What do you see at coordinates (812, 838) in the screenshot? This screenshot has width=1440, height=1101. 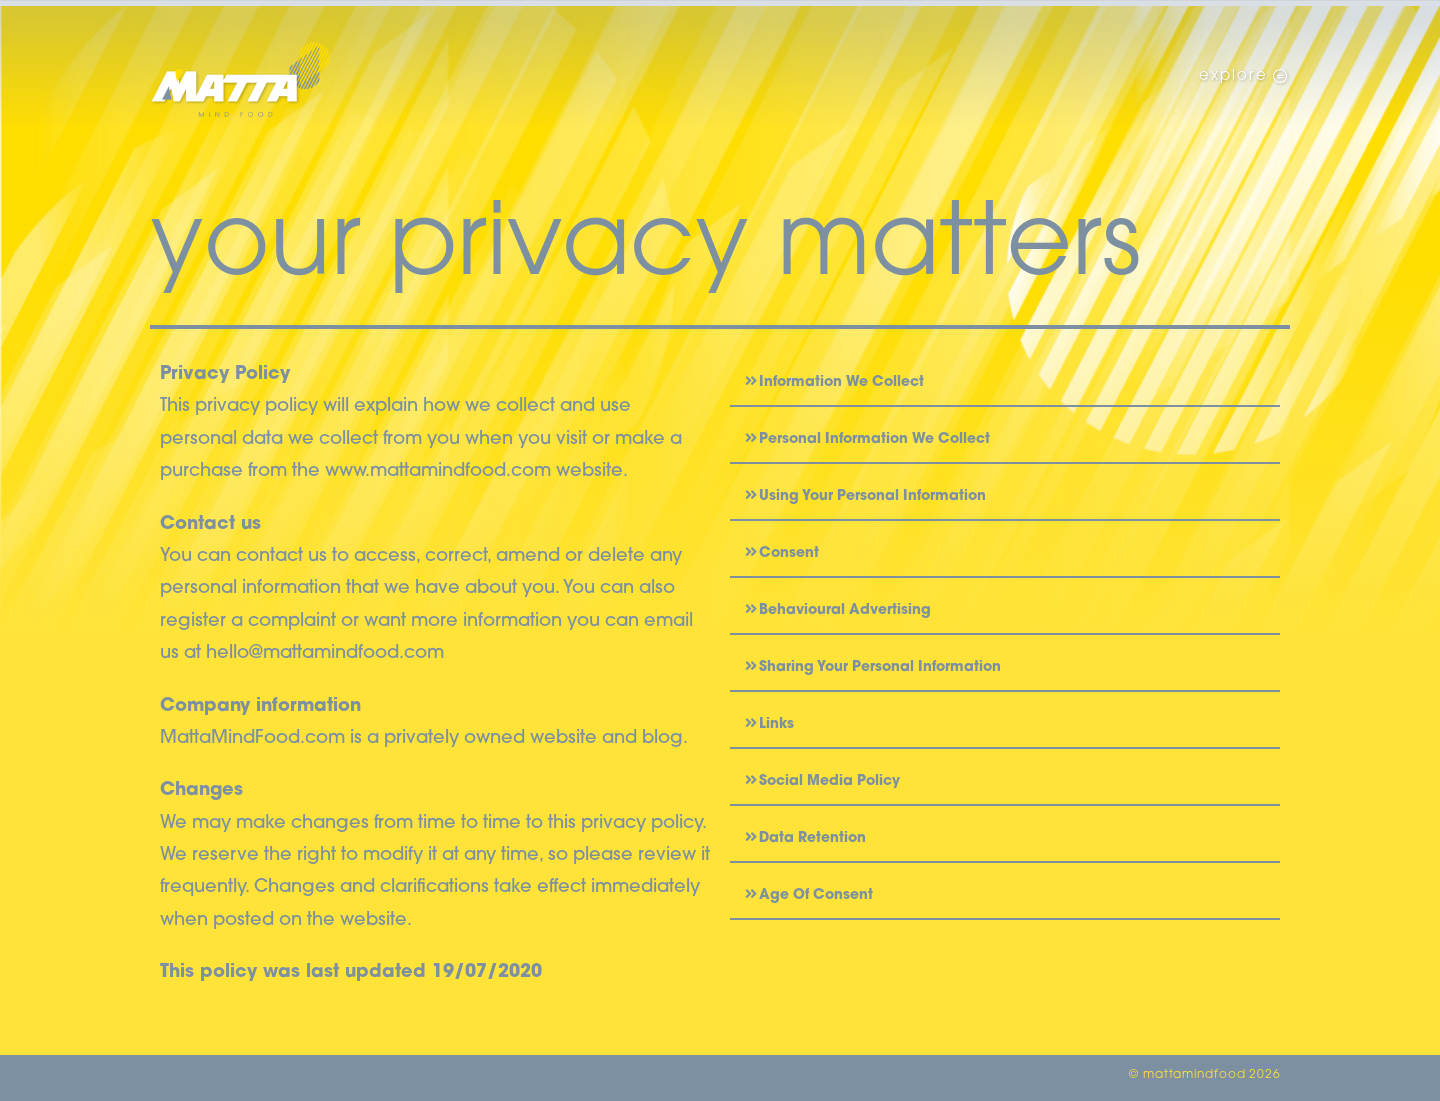 I see `Data Retention` at bounding box center [812, 838].